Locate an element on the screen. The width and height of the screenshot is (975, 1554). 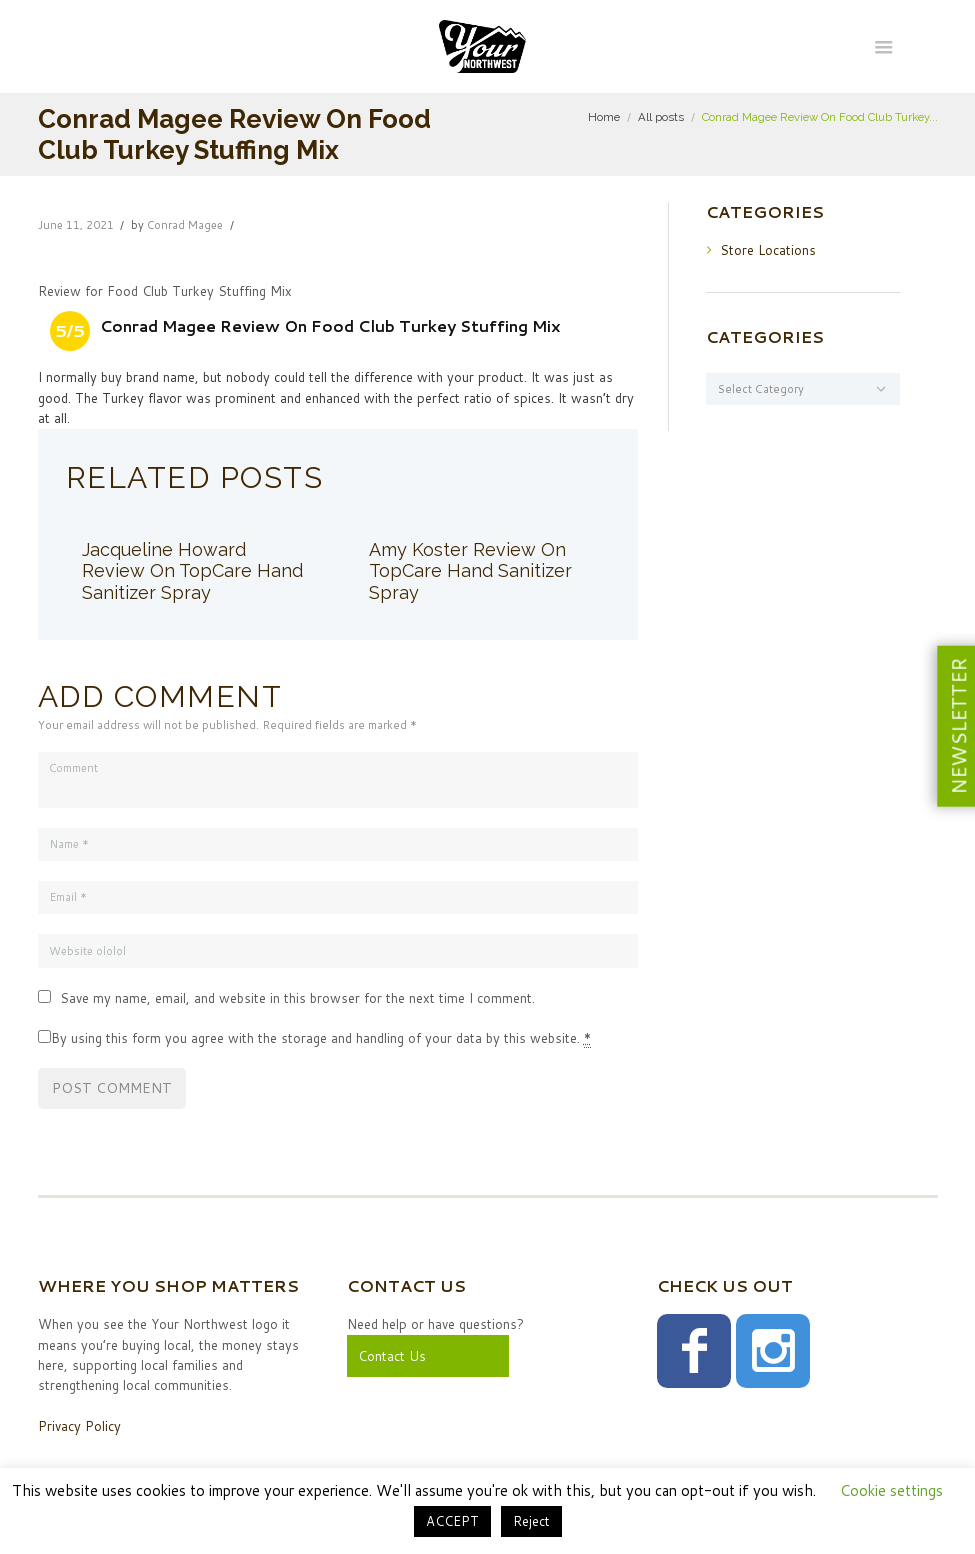
Conrad Magee is located at coordinates (185, 225).